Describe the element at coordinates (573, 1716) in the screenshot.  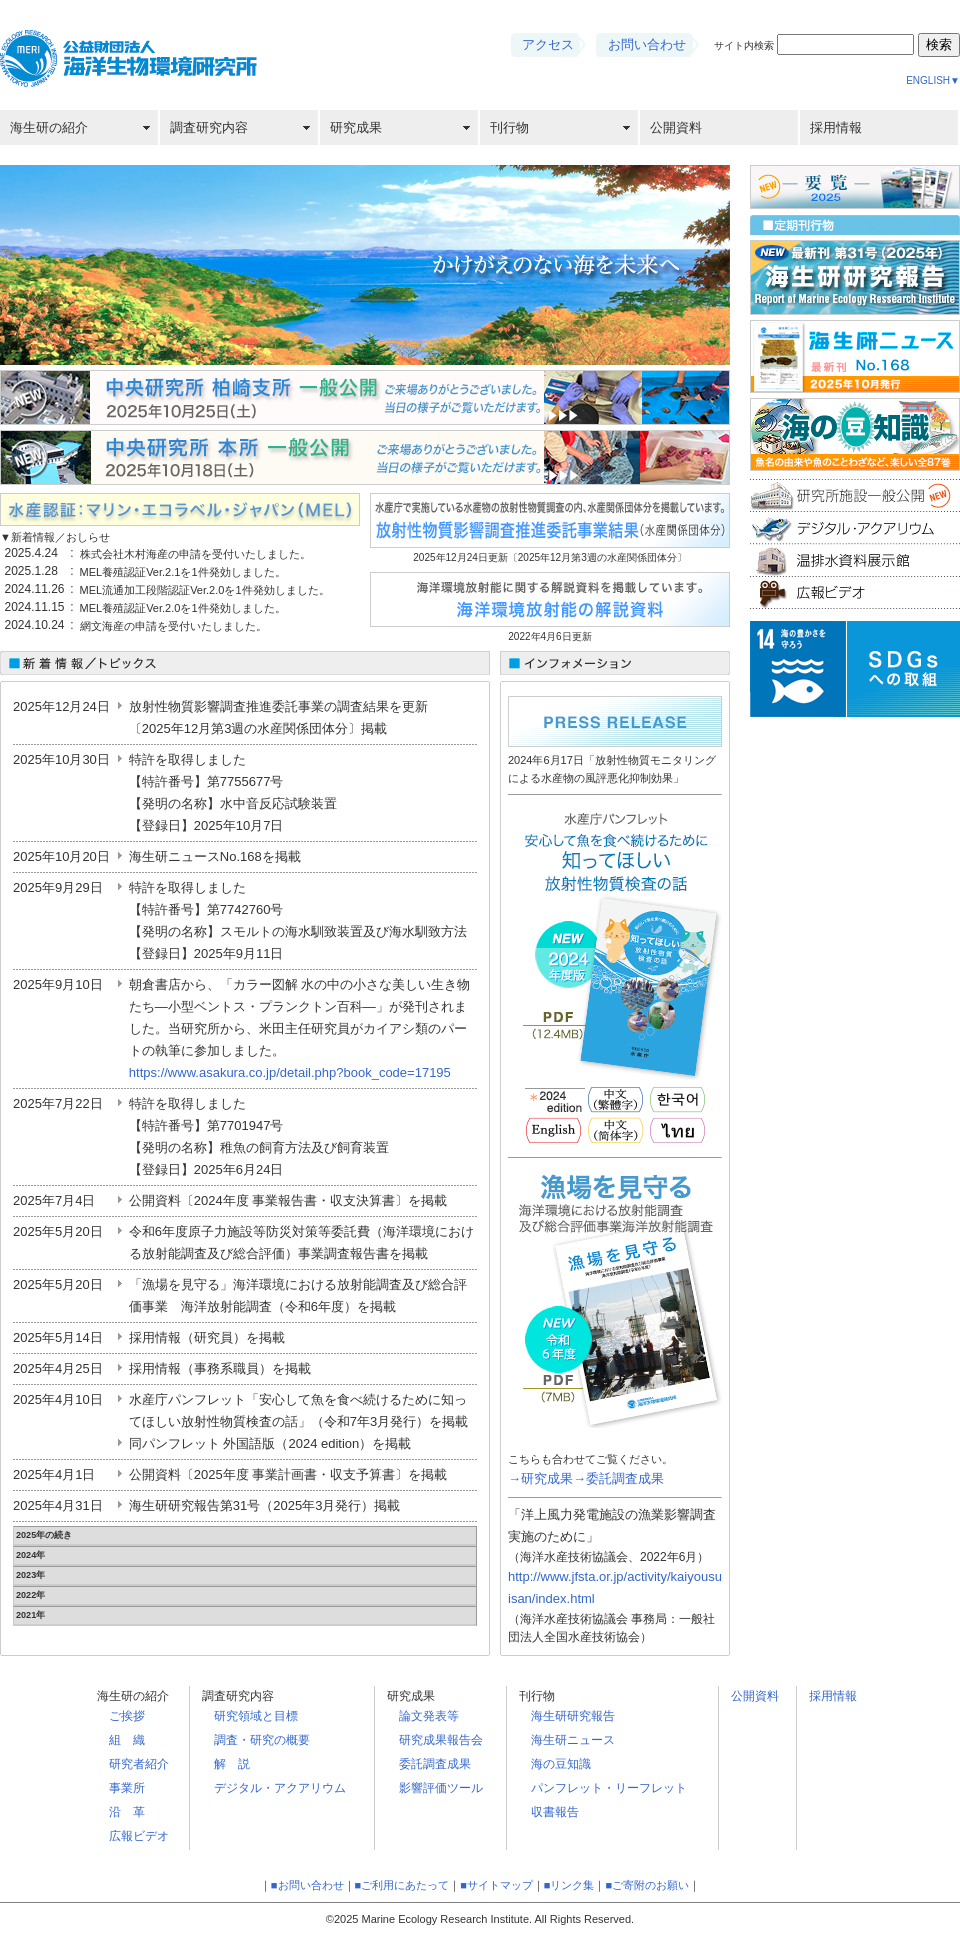
I see `海生研研究報告` at that location.